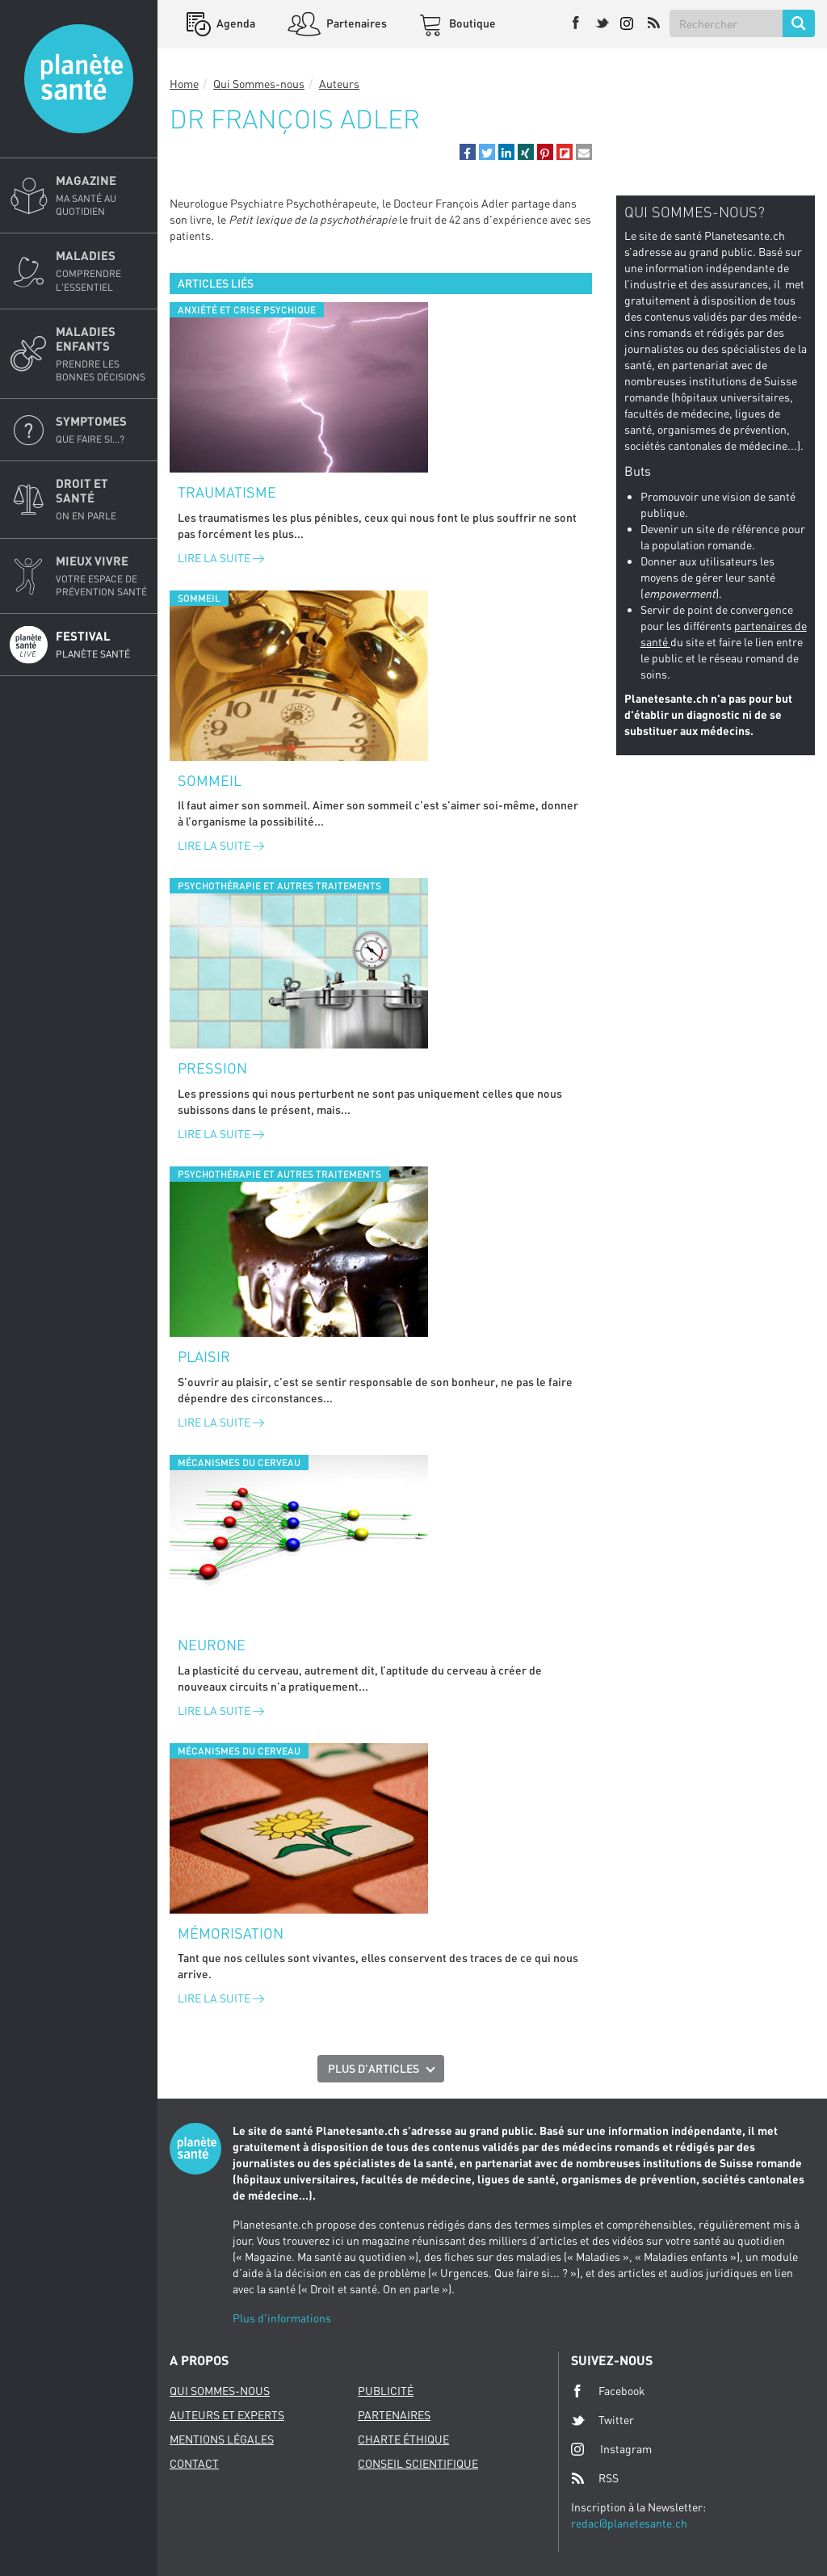 Image resolution: width=827 pixels, height=2576 pixels. I want to click on Lire la suite, so click(221, 558).